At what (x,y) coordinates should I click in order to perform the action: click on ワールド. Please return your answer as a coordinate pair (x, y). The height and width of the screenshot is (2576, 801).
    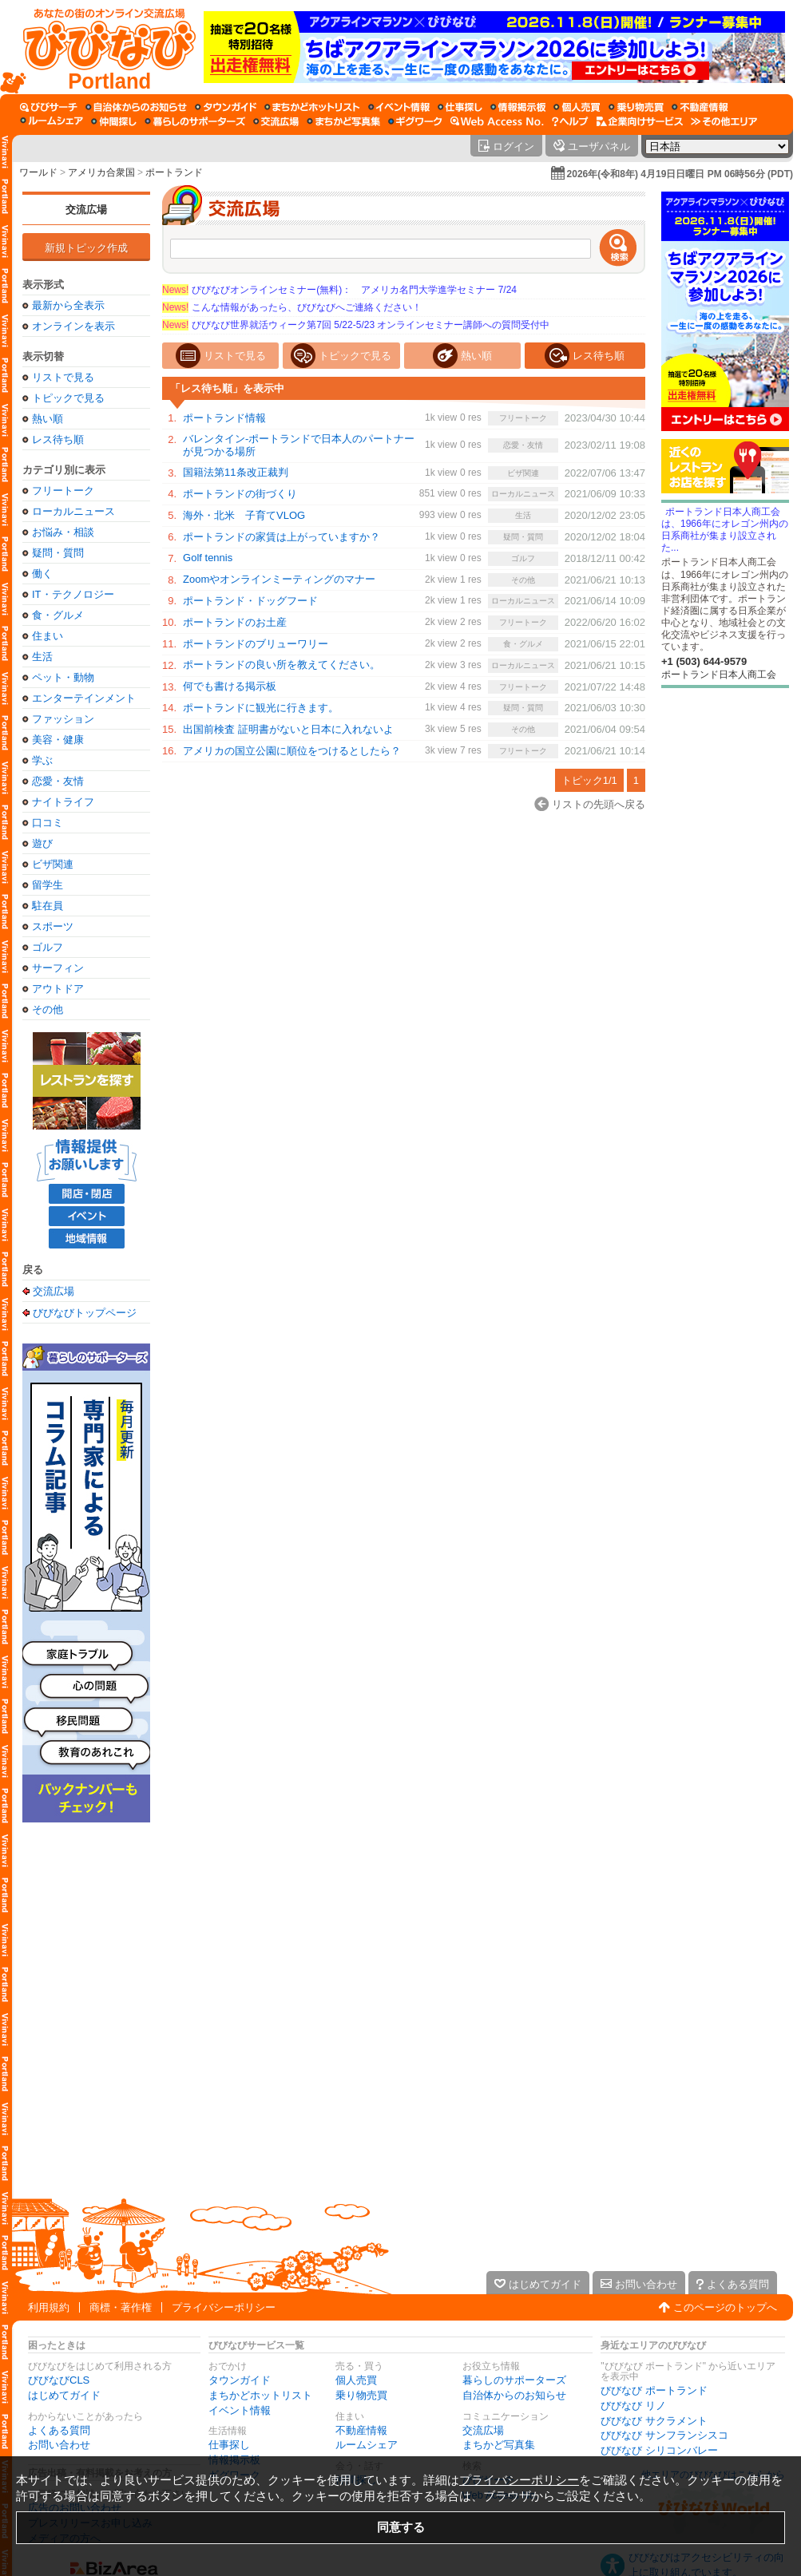
    Looking at the image, I should click on (38, 172).